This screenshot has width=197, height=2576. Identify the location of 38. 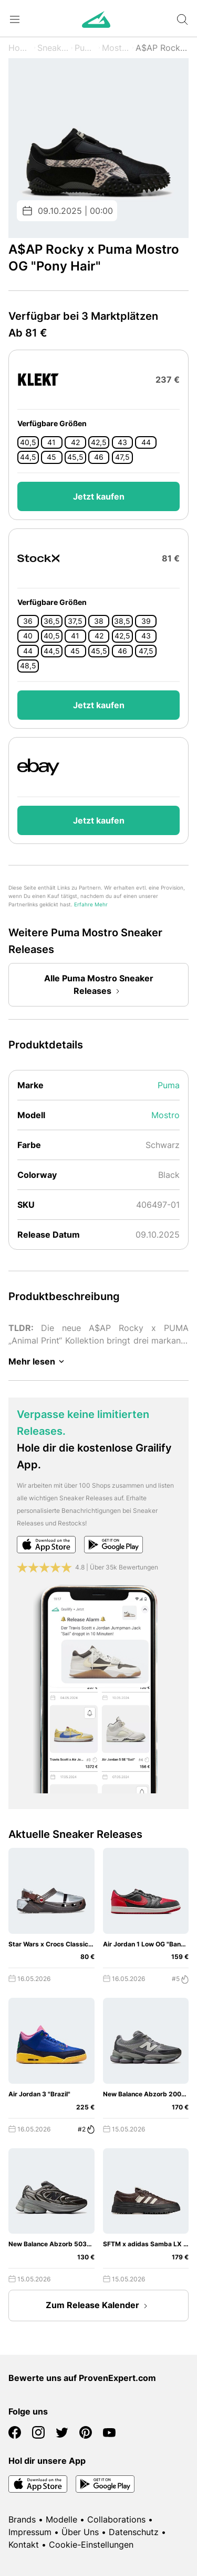
(98, 621).